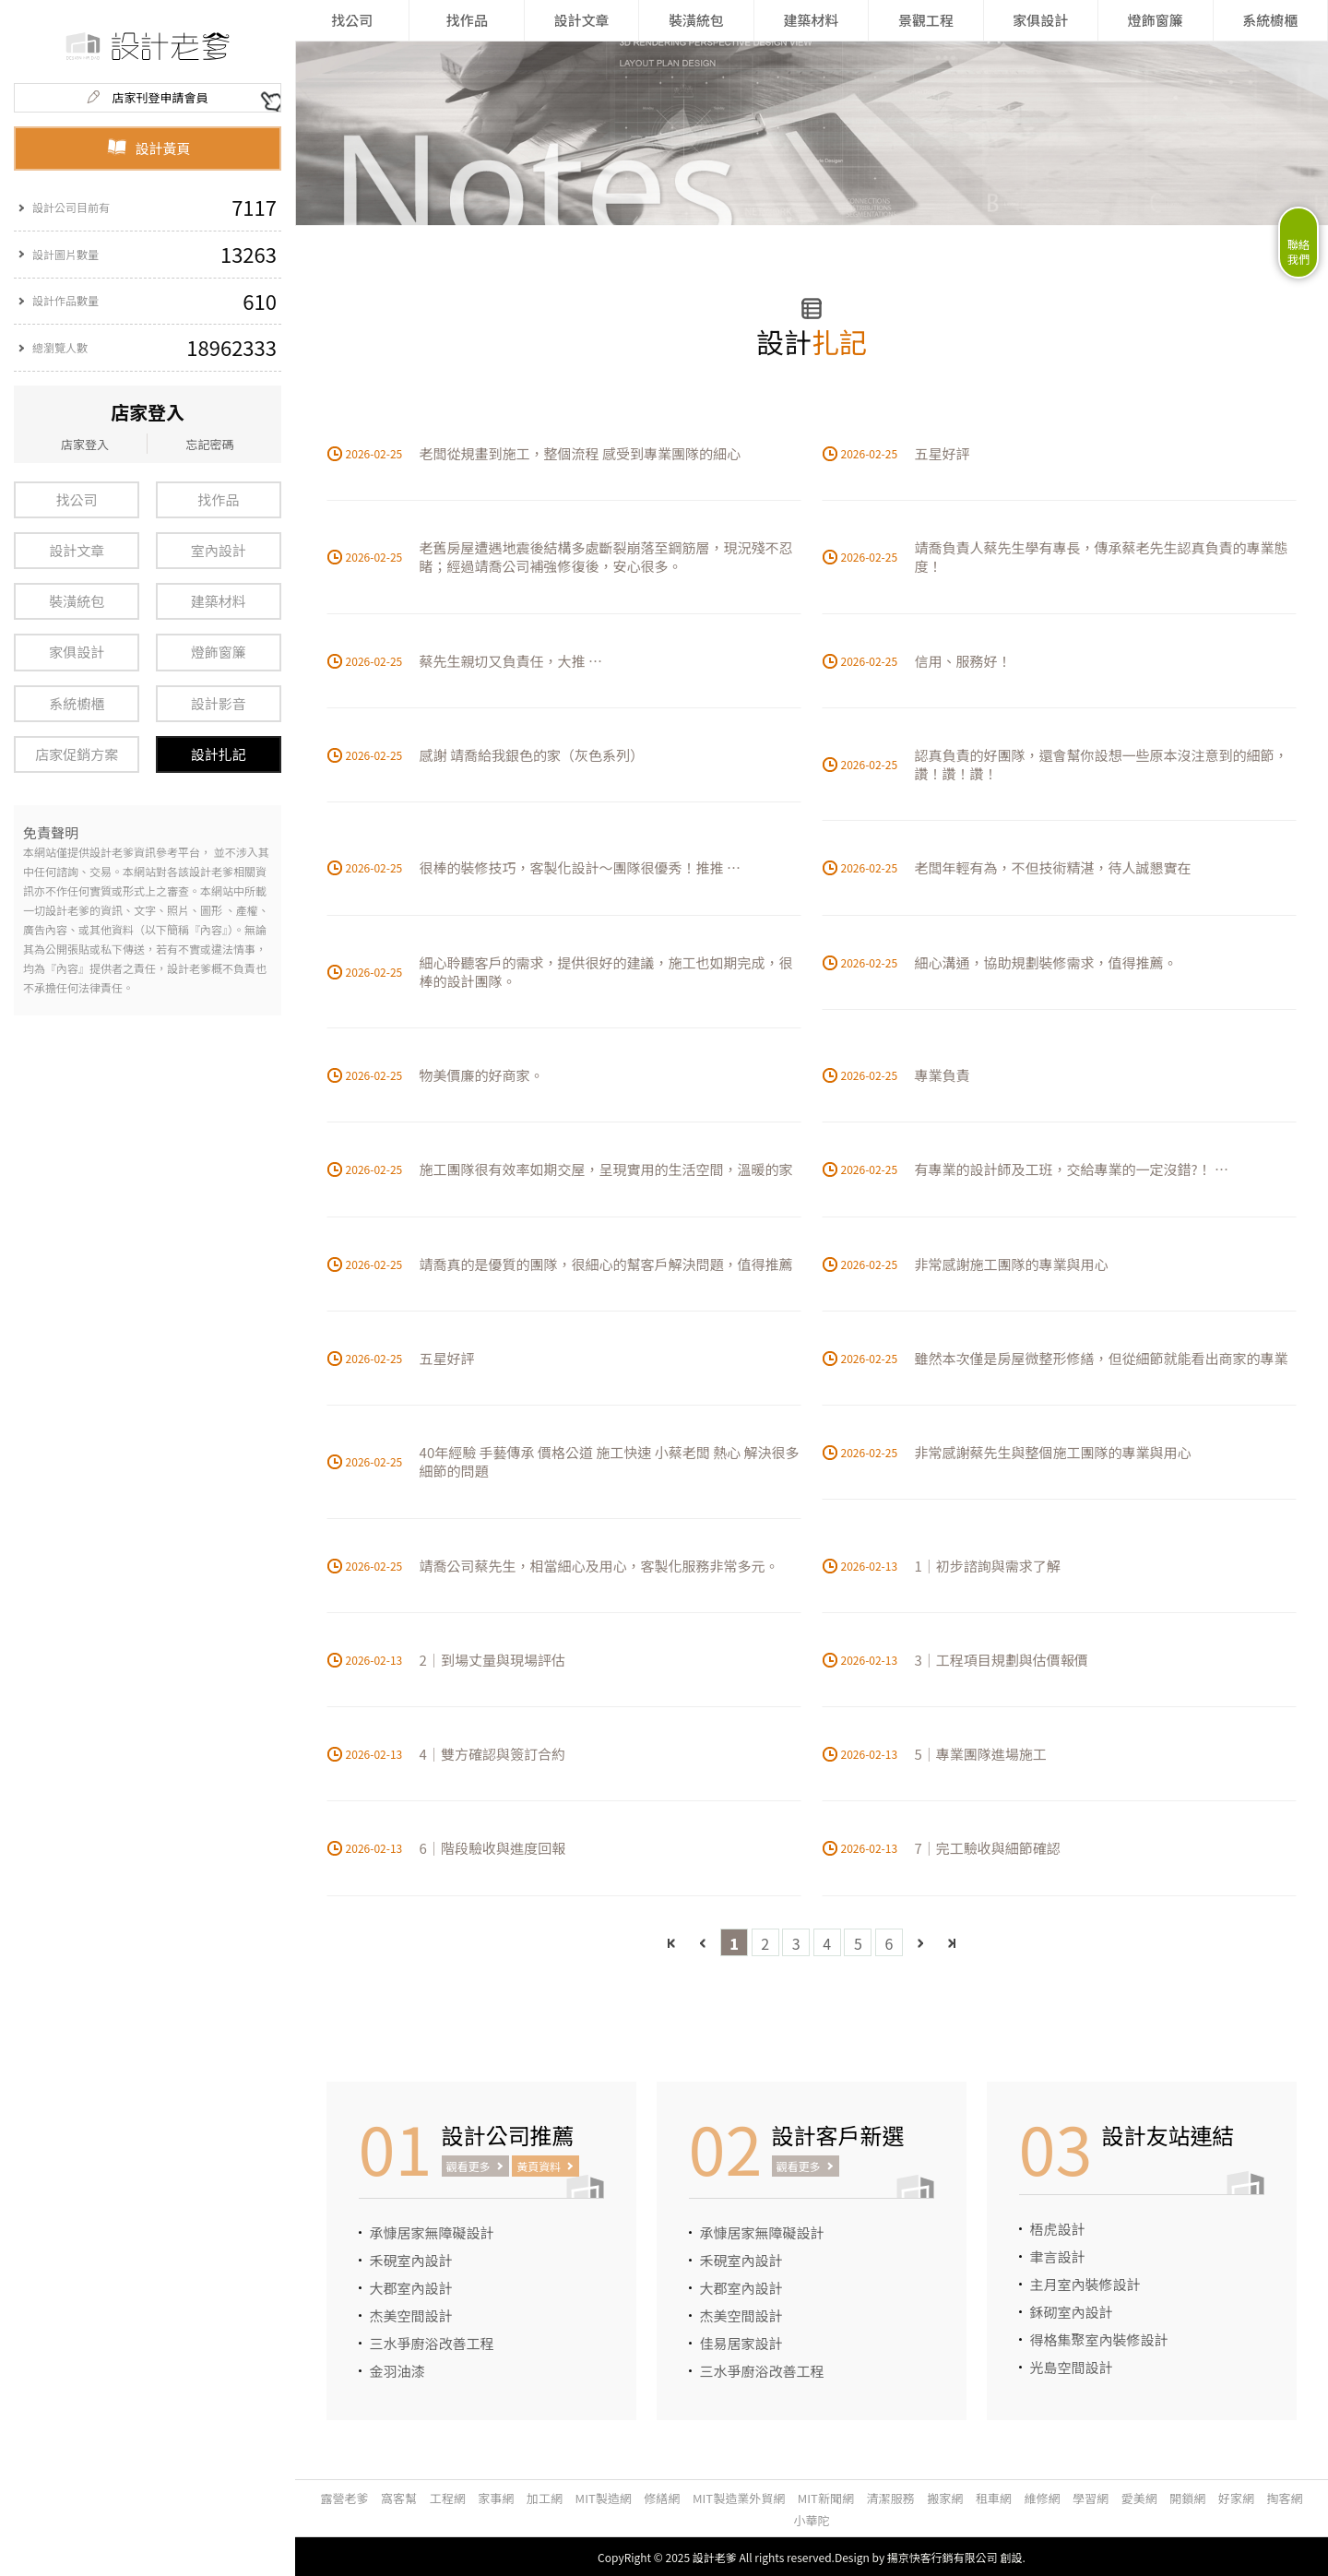  Describe the element at coordinates (1187, 2498) in the screenshot. I see `開鎖網` at that location.